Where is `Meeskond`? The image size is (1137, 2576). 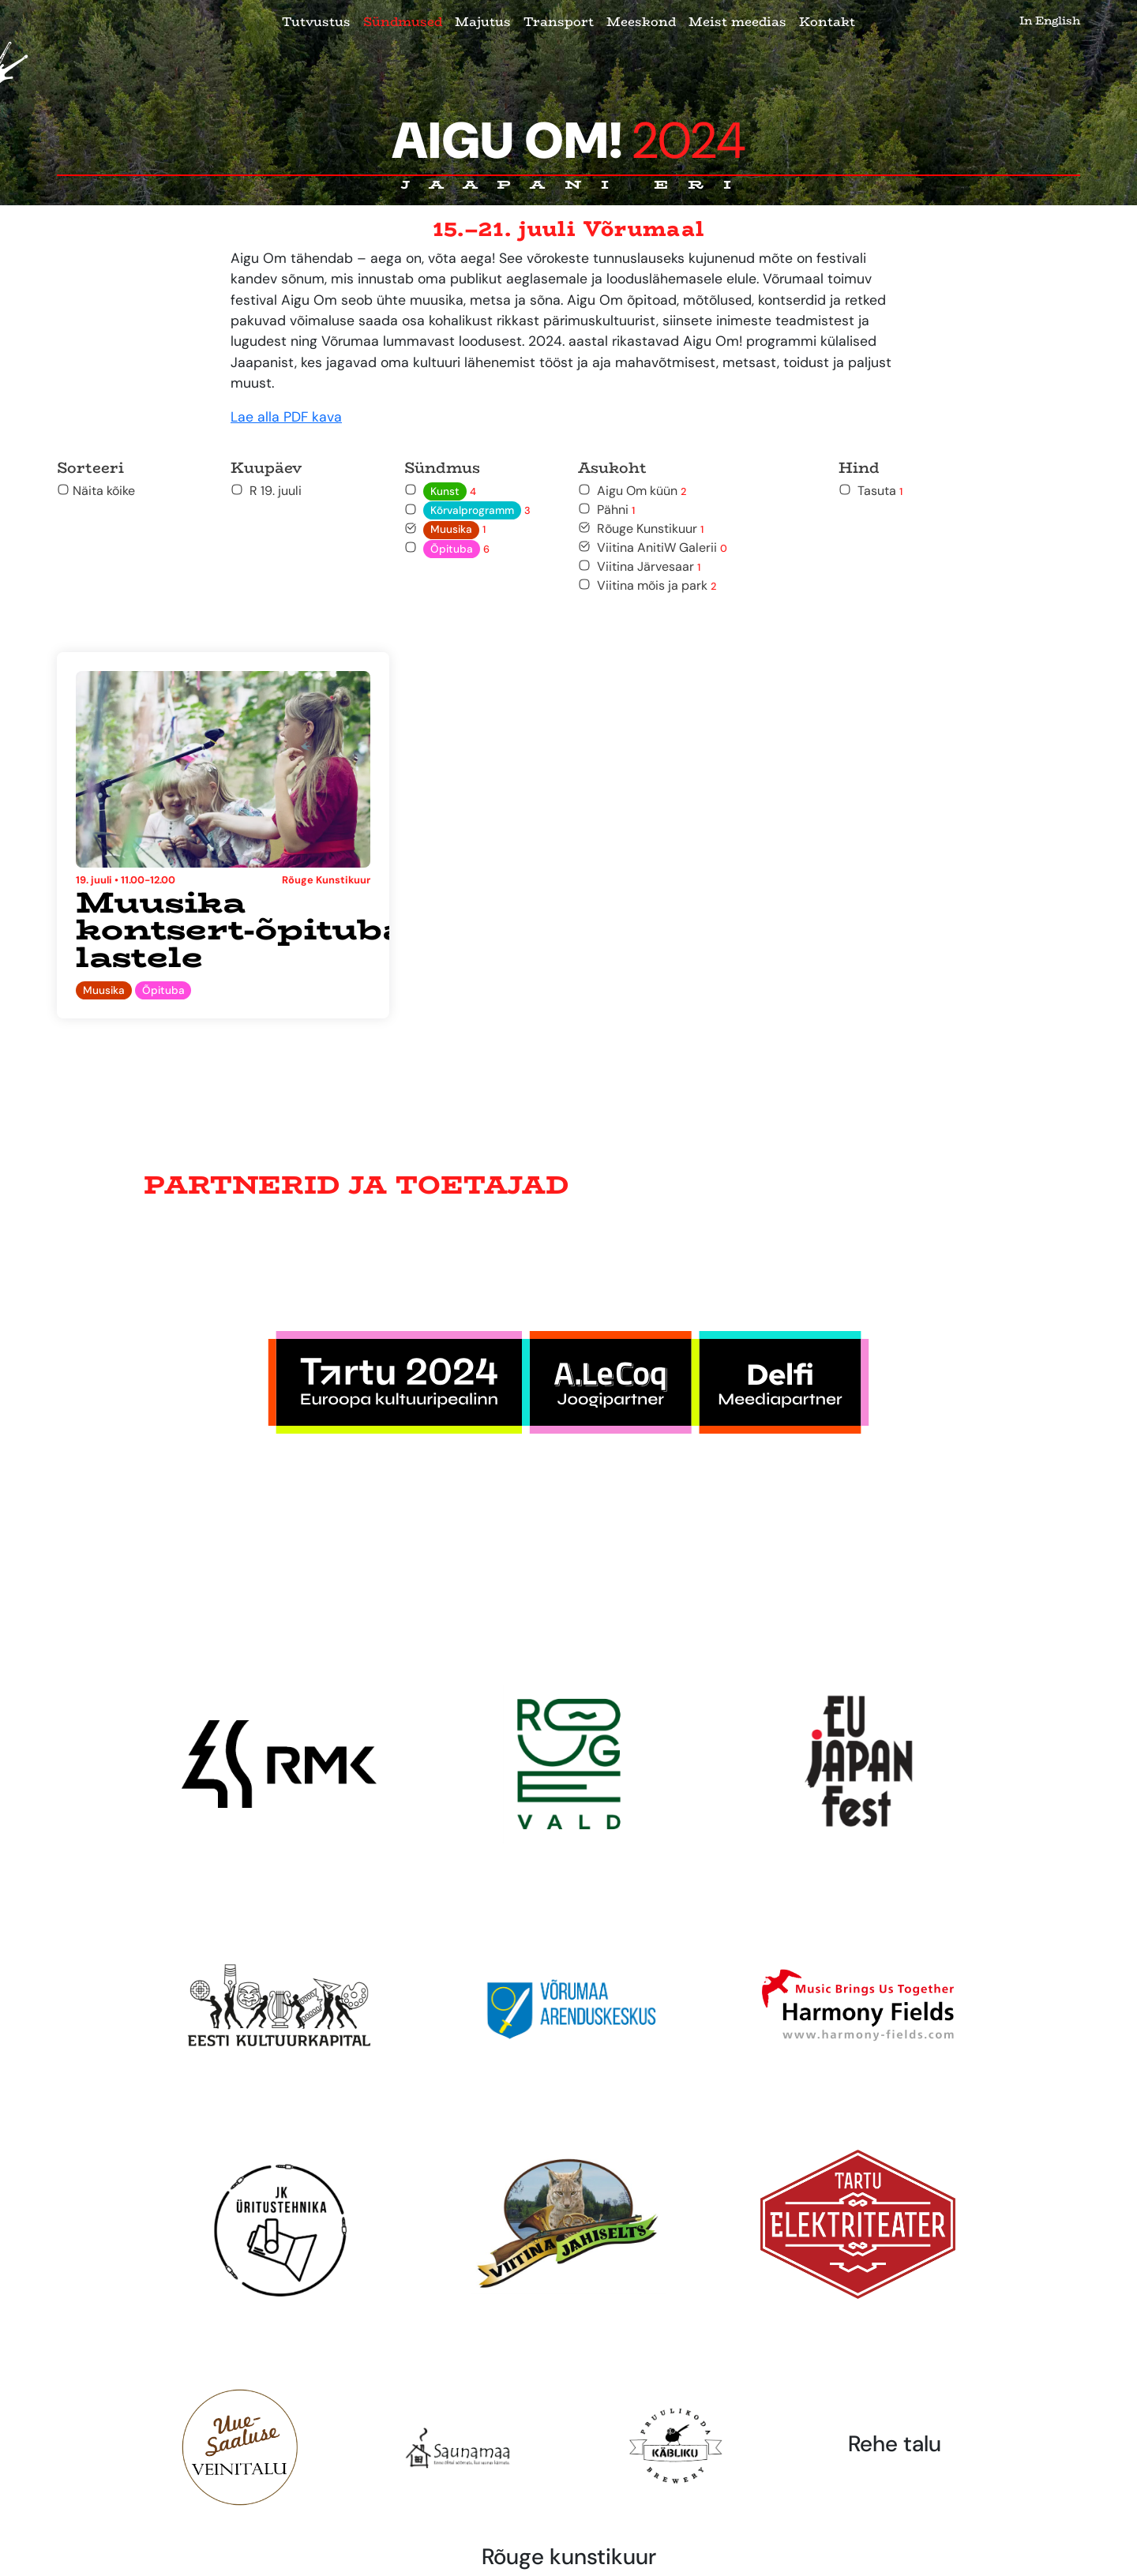 Meeskond is located at coordinates (641, 22).